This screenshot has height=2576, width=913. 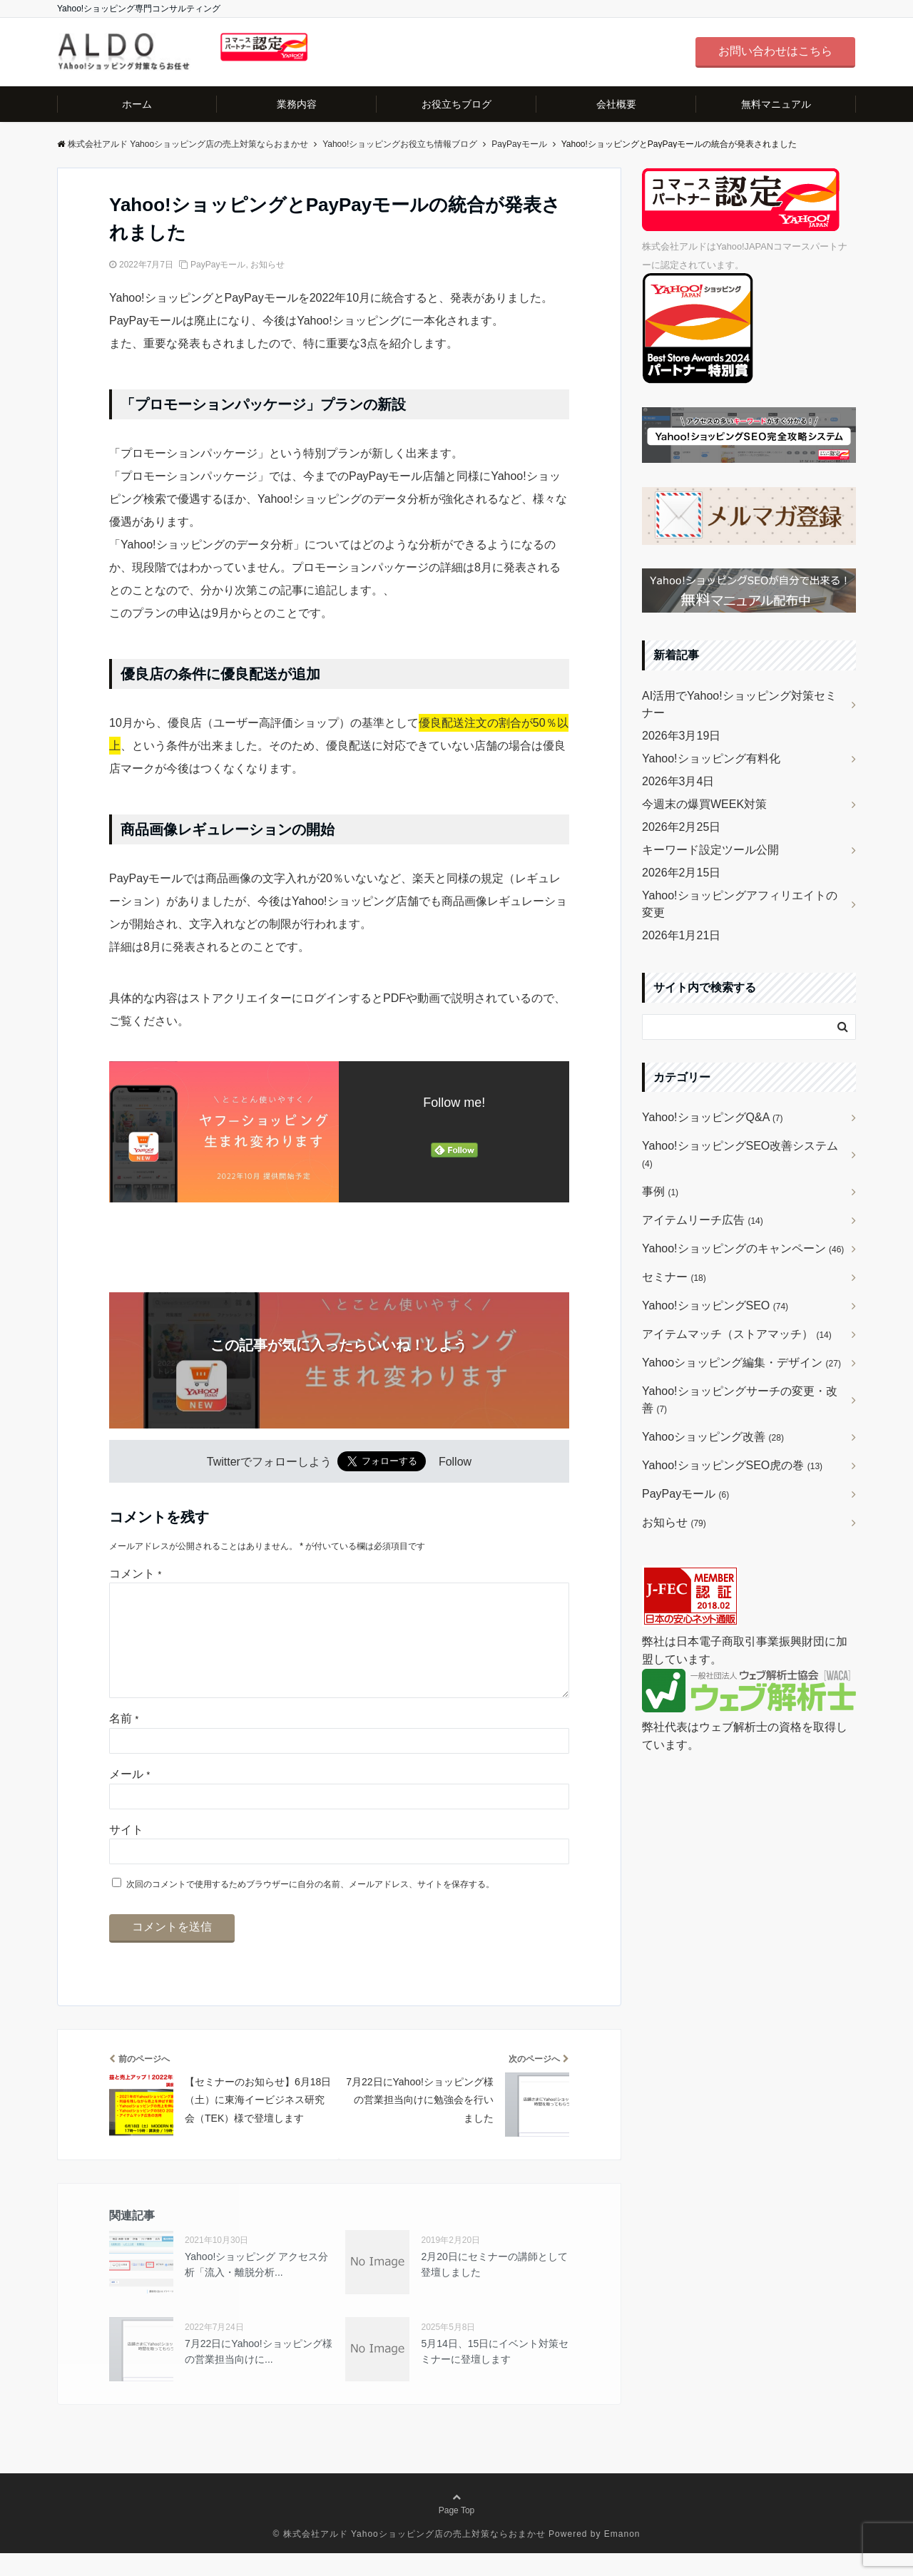 I want to click on アイテムリーチ広告, so click(x=702, y=1220).